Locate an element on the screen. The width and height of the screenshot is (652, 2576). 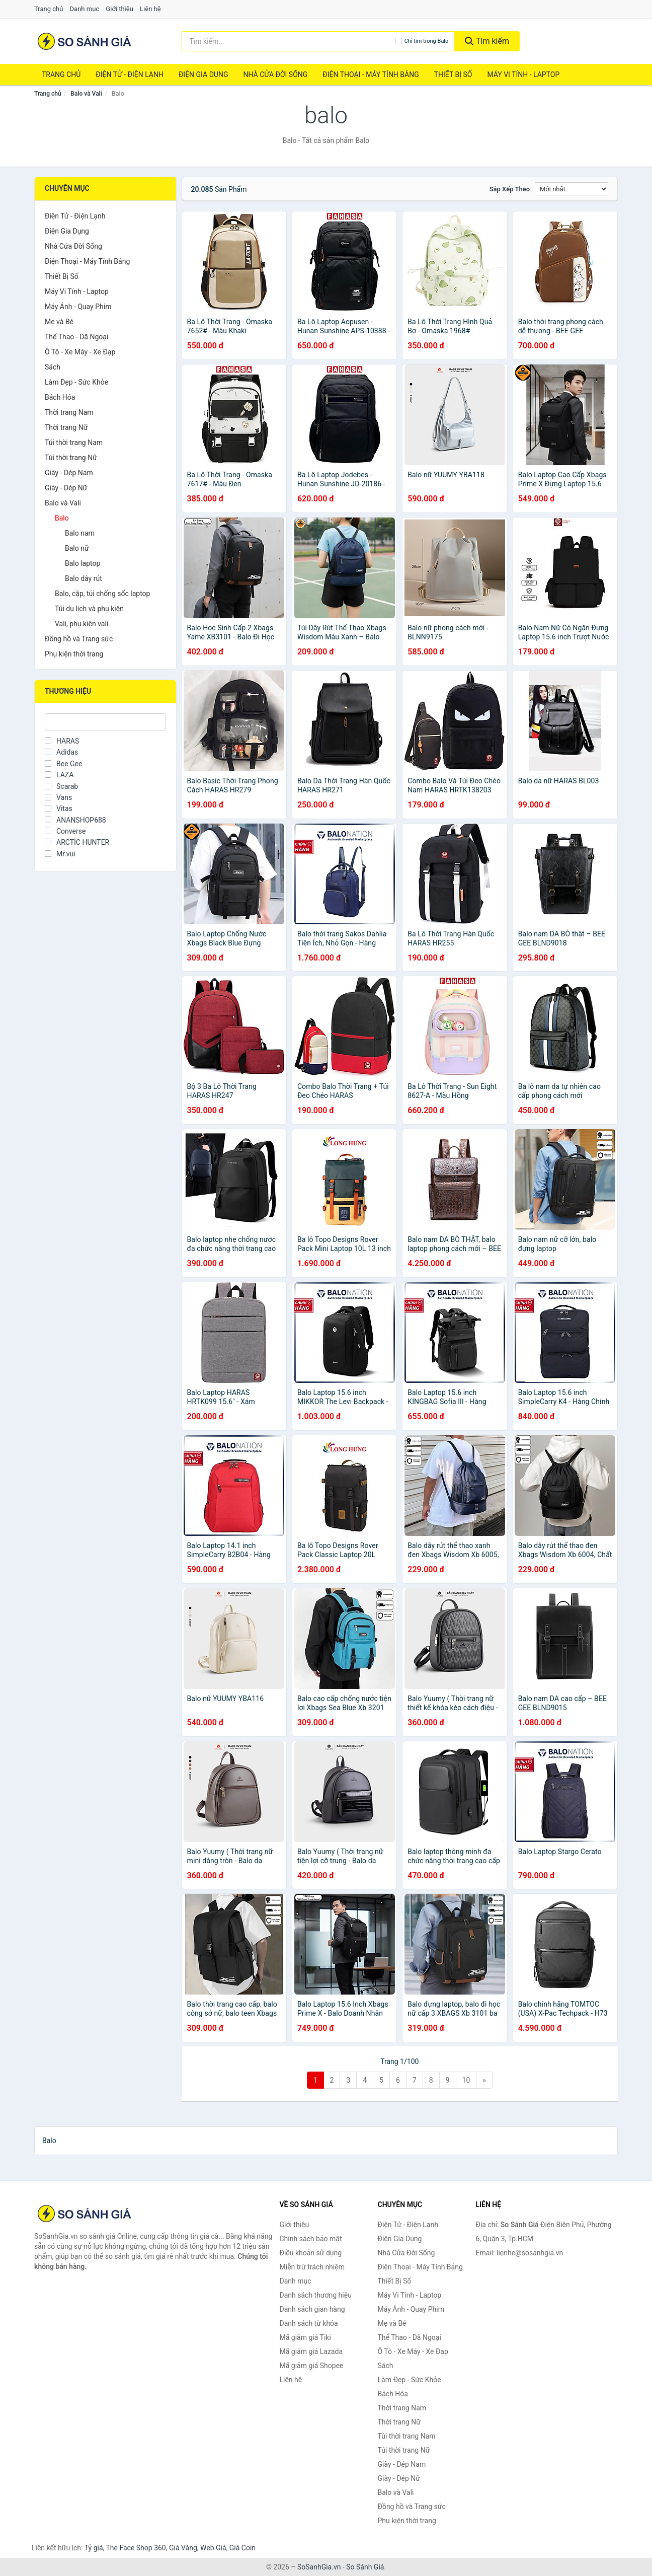
Giá Vàng is located at coordinates (183, 2548).